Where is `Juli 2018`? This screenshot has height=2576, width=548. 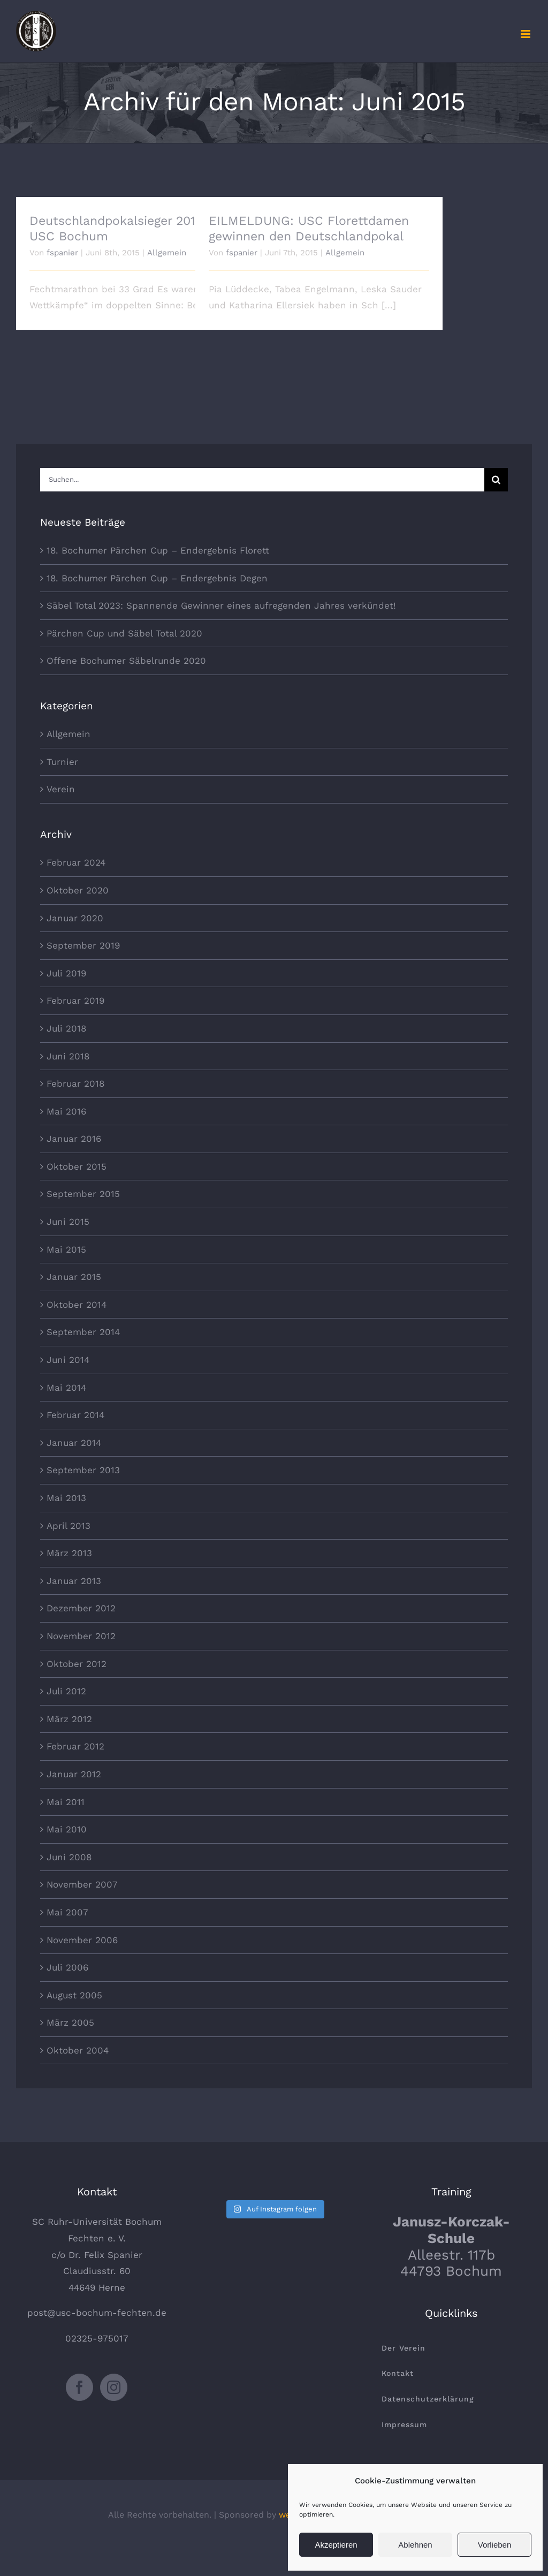 Juli 2018 is located at coordinates (66, 1028).